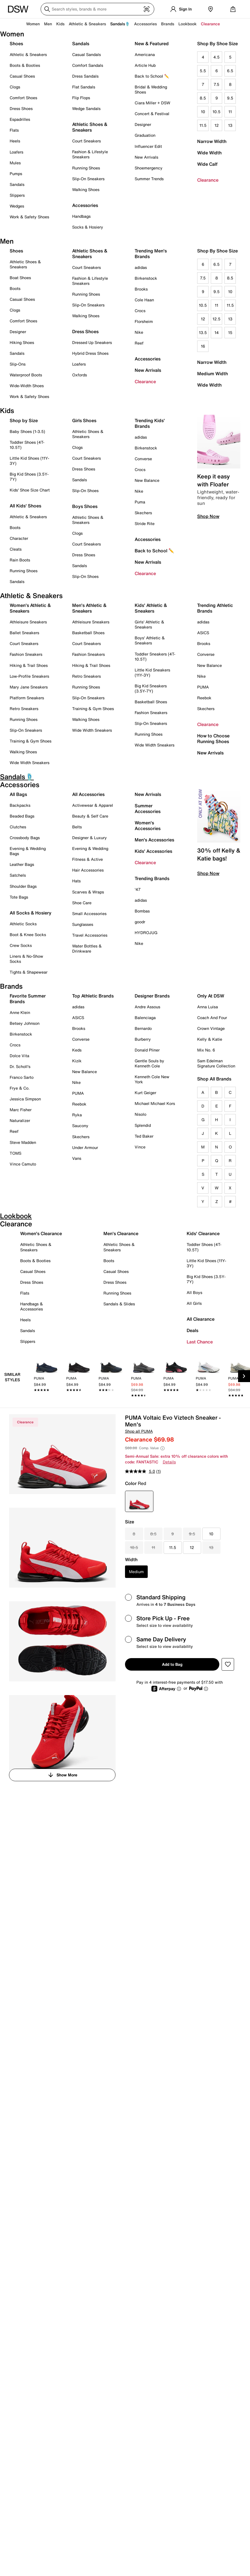 Image resolution: width=250 pixels, height=2576 pixels. What do you see at coordinates (152, 995) in the screenshot?
I see `Designer Brands` at bounding box center [152, 995].